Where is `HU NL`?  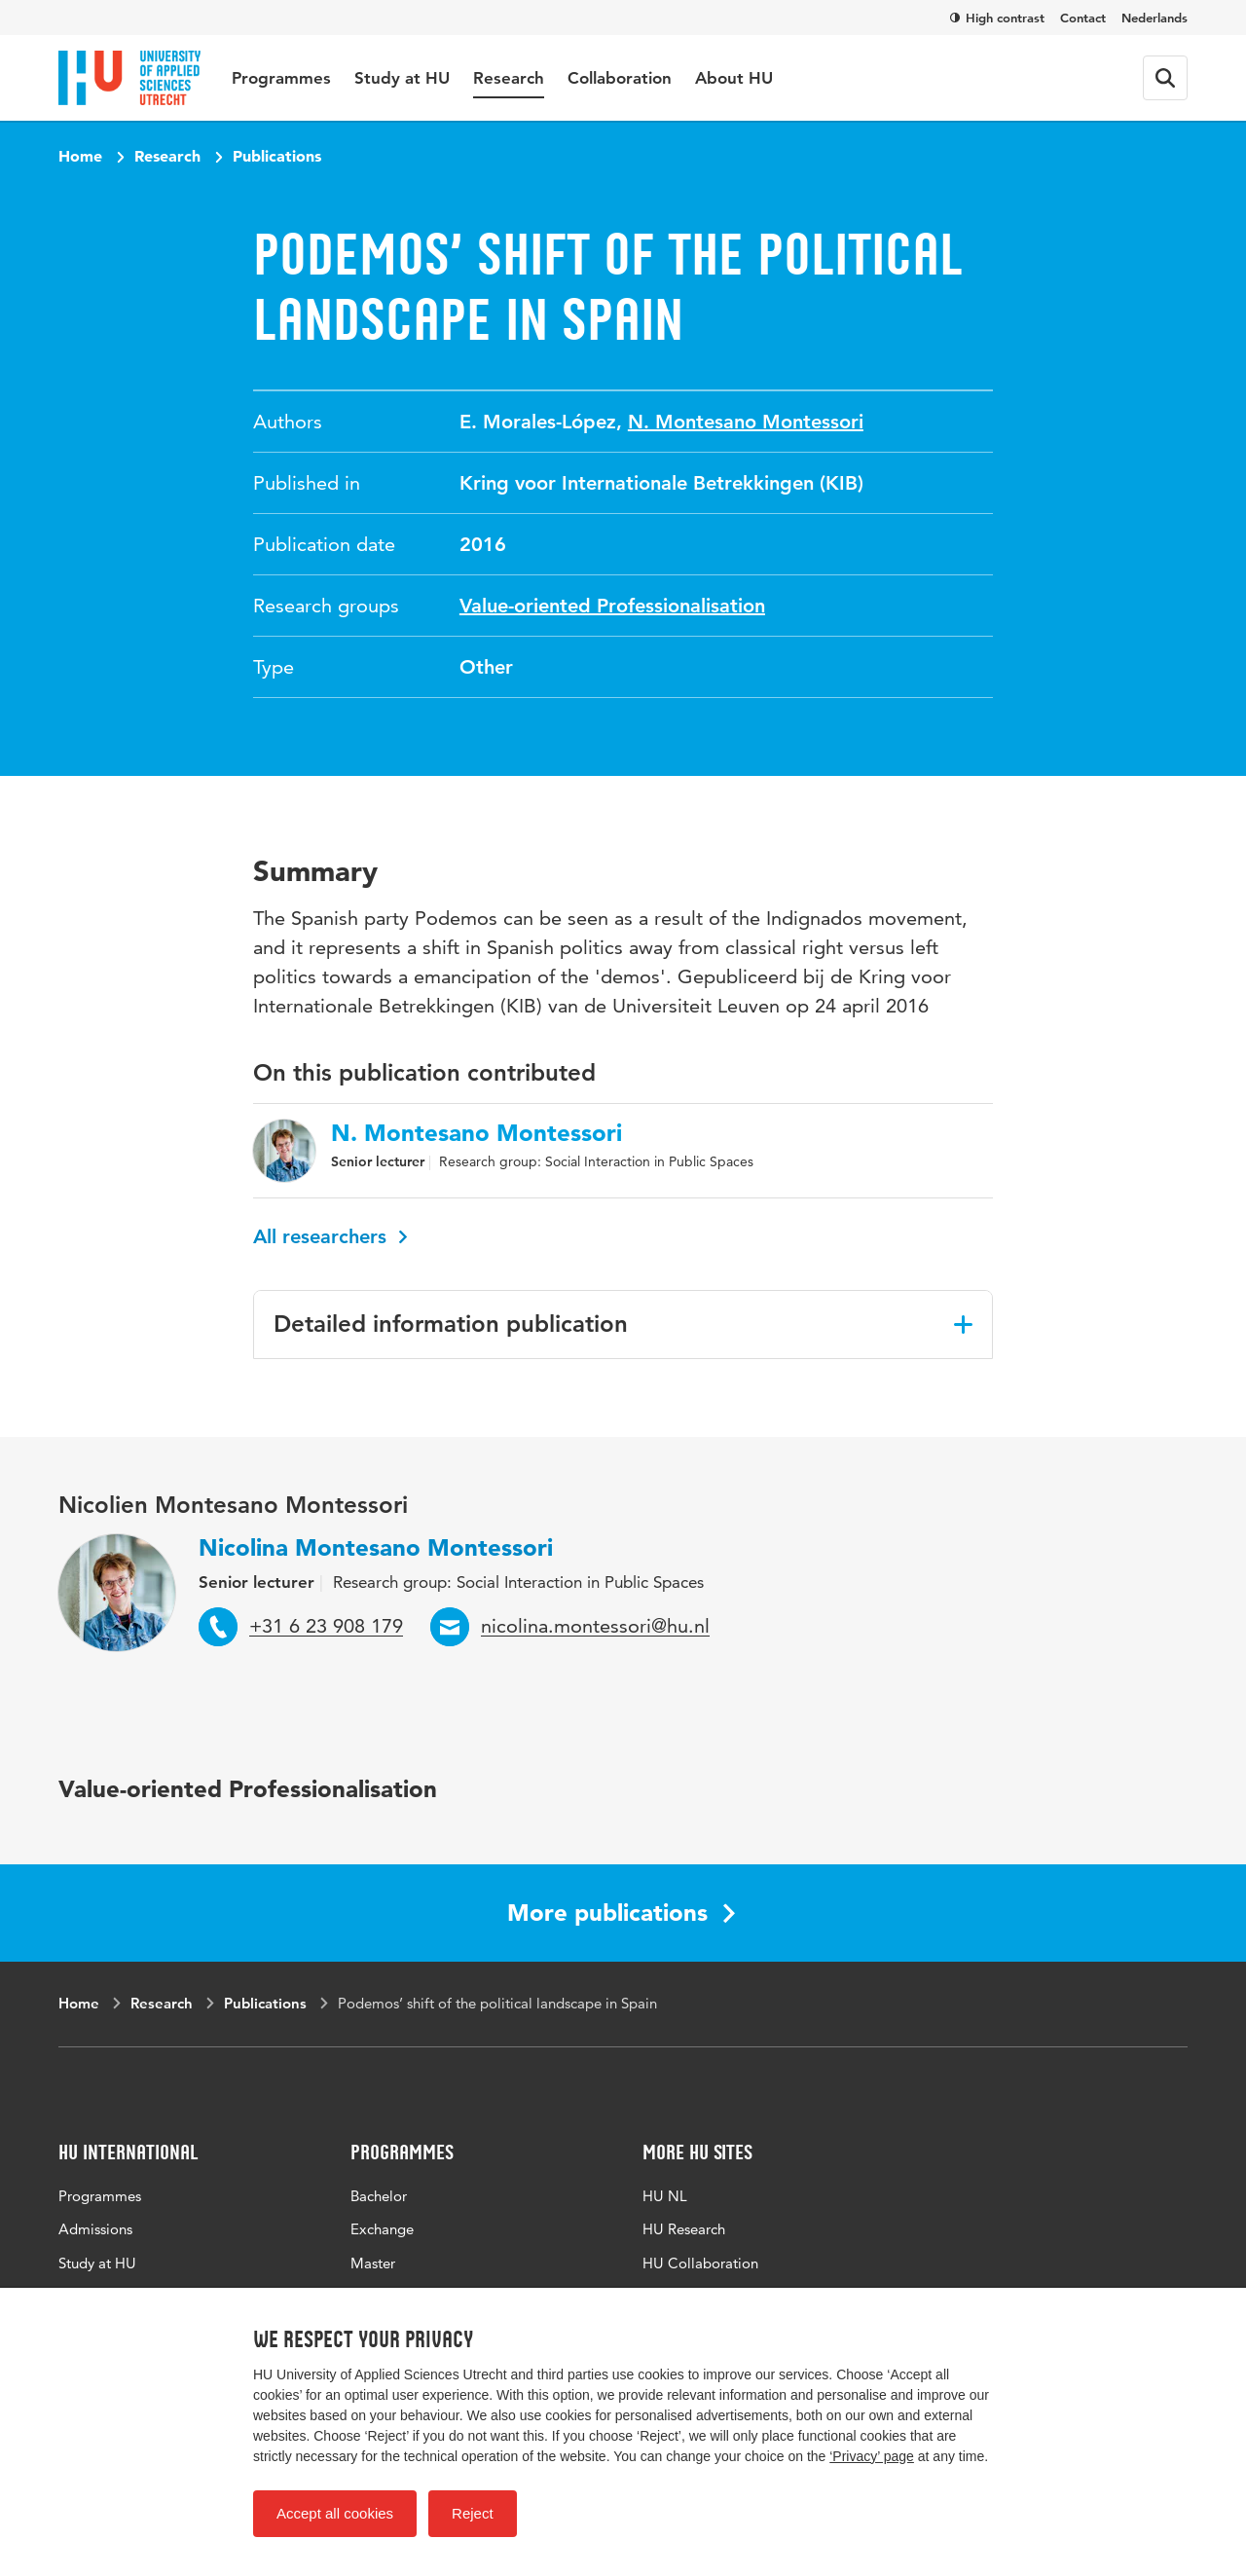 HU NL is located at coordinates (664, 2196).